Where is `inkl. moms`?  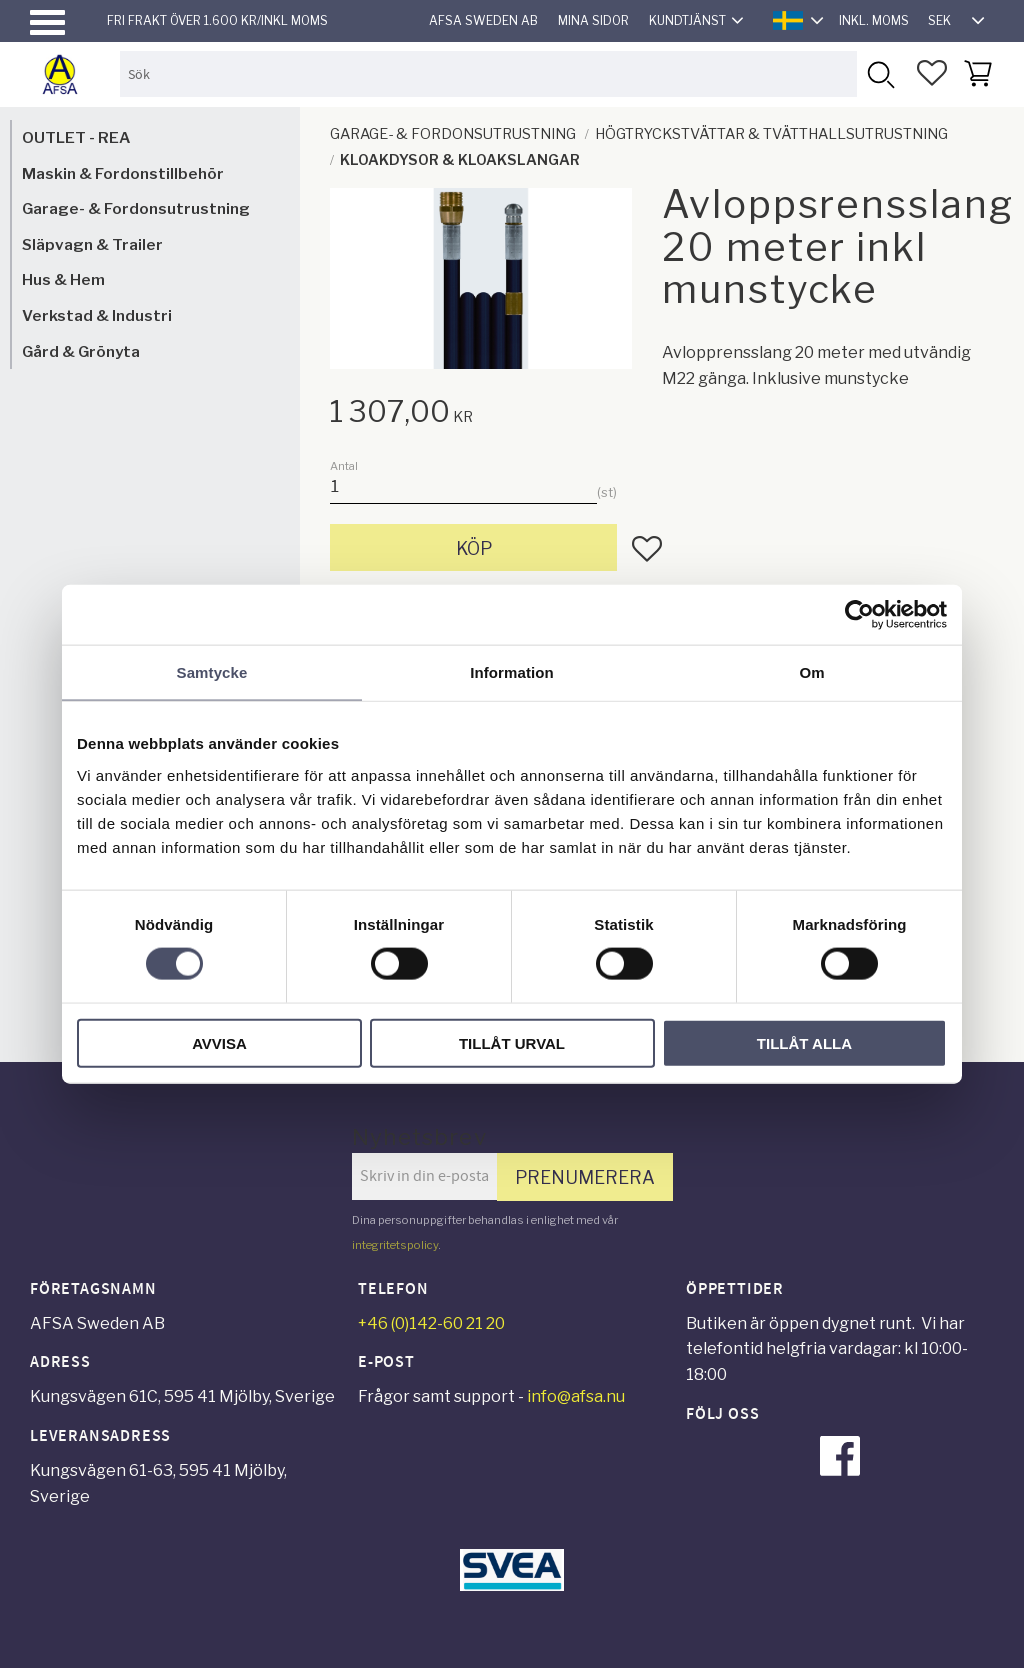 inkl. moms is located at coordinates (874, 20).